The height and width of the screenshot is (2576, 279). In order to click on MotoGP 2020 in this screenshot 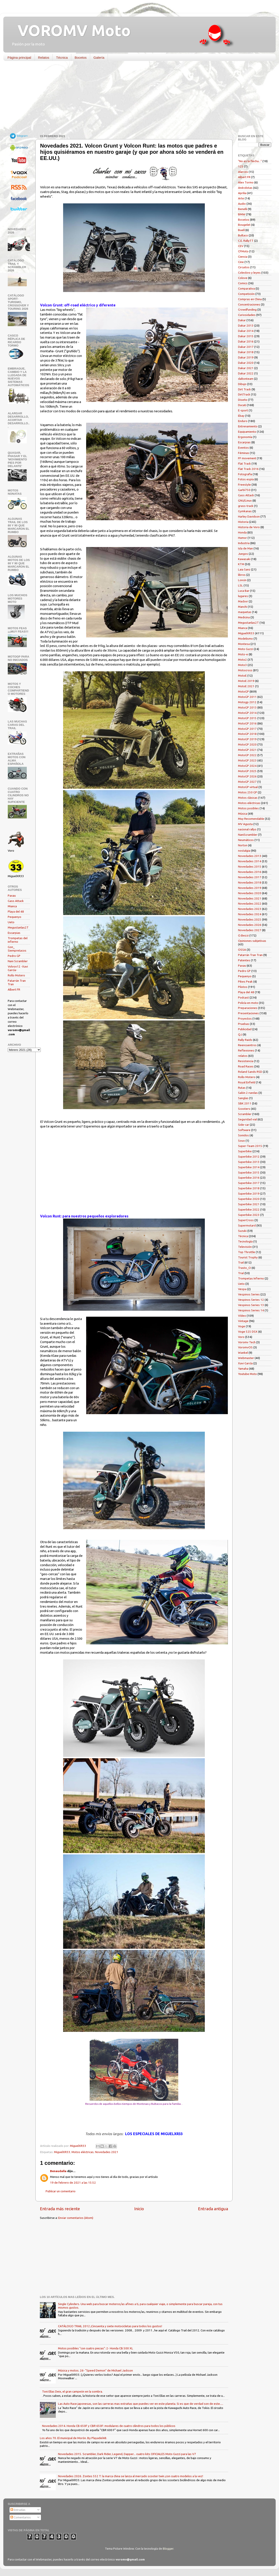, I will do `click(247, 744)`.